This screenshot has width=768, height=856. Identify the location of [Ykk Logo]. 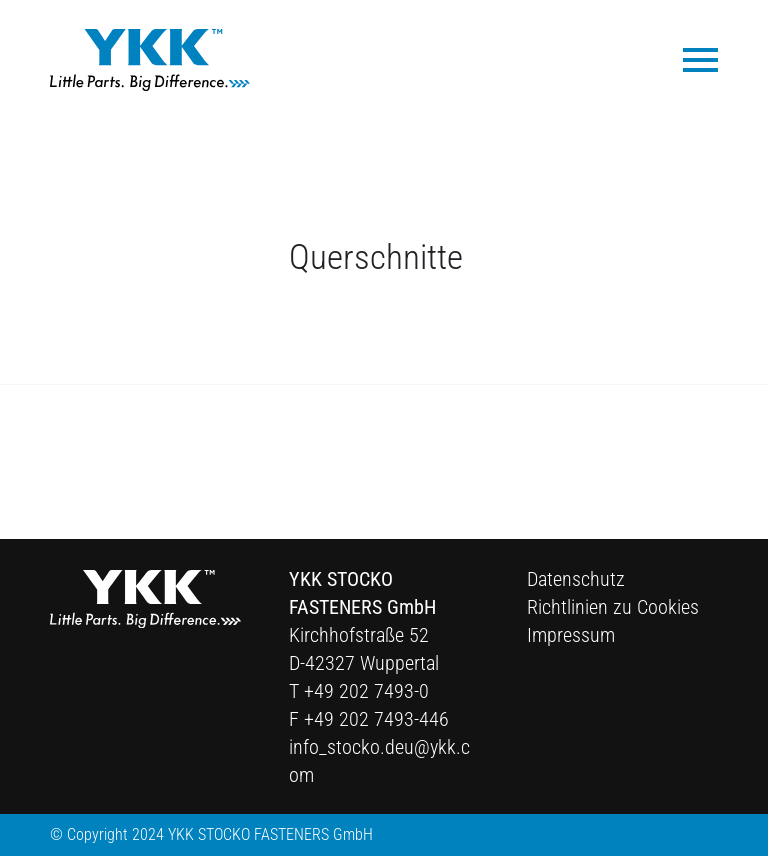
(150, 60).